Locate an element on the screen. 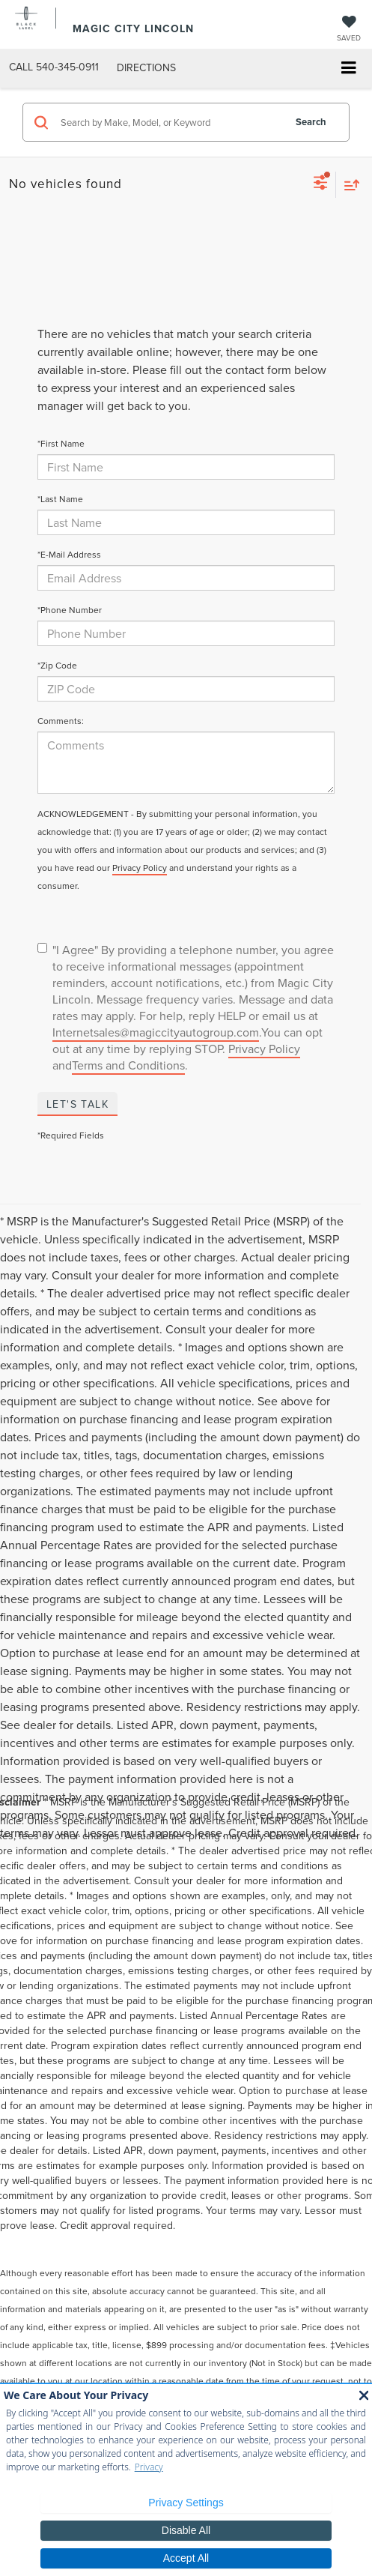 This screenshot has height=2576, width=372. [Click to show site navigation] is located at coordinates (348, 68).